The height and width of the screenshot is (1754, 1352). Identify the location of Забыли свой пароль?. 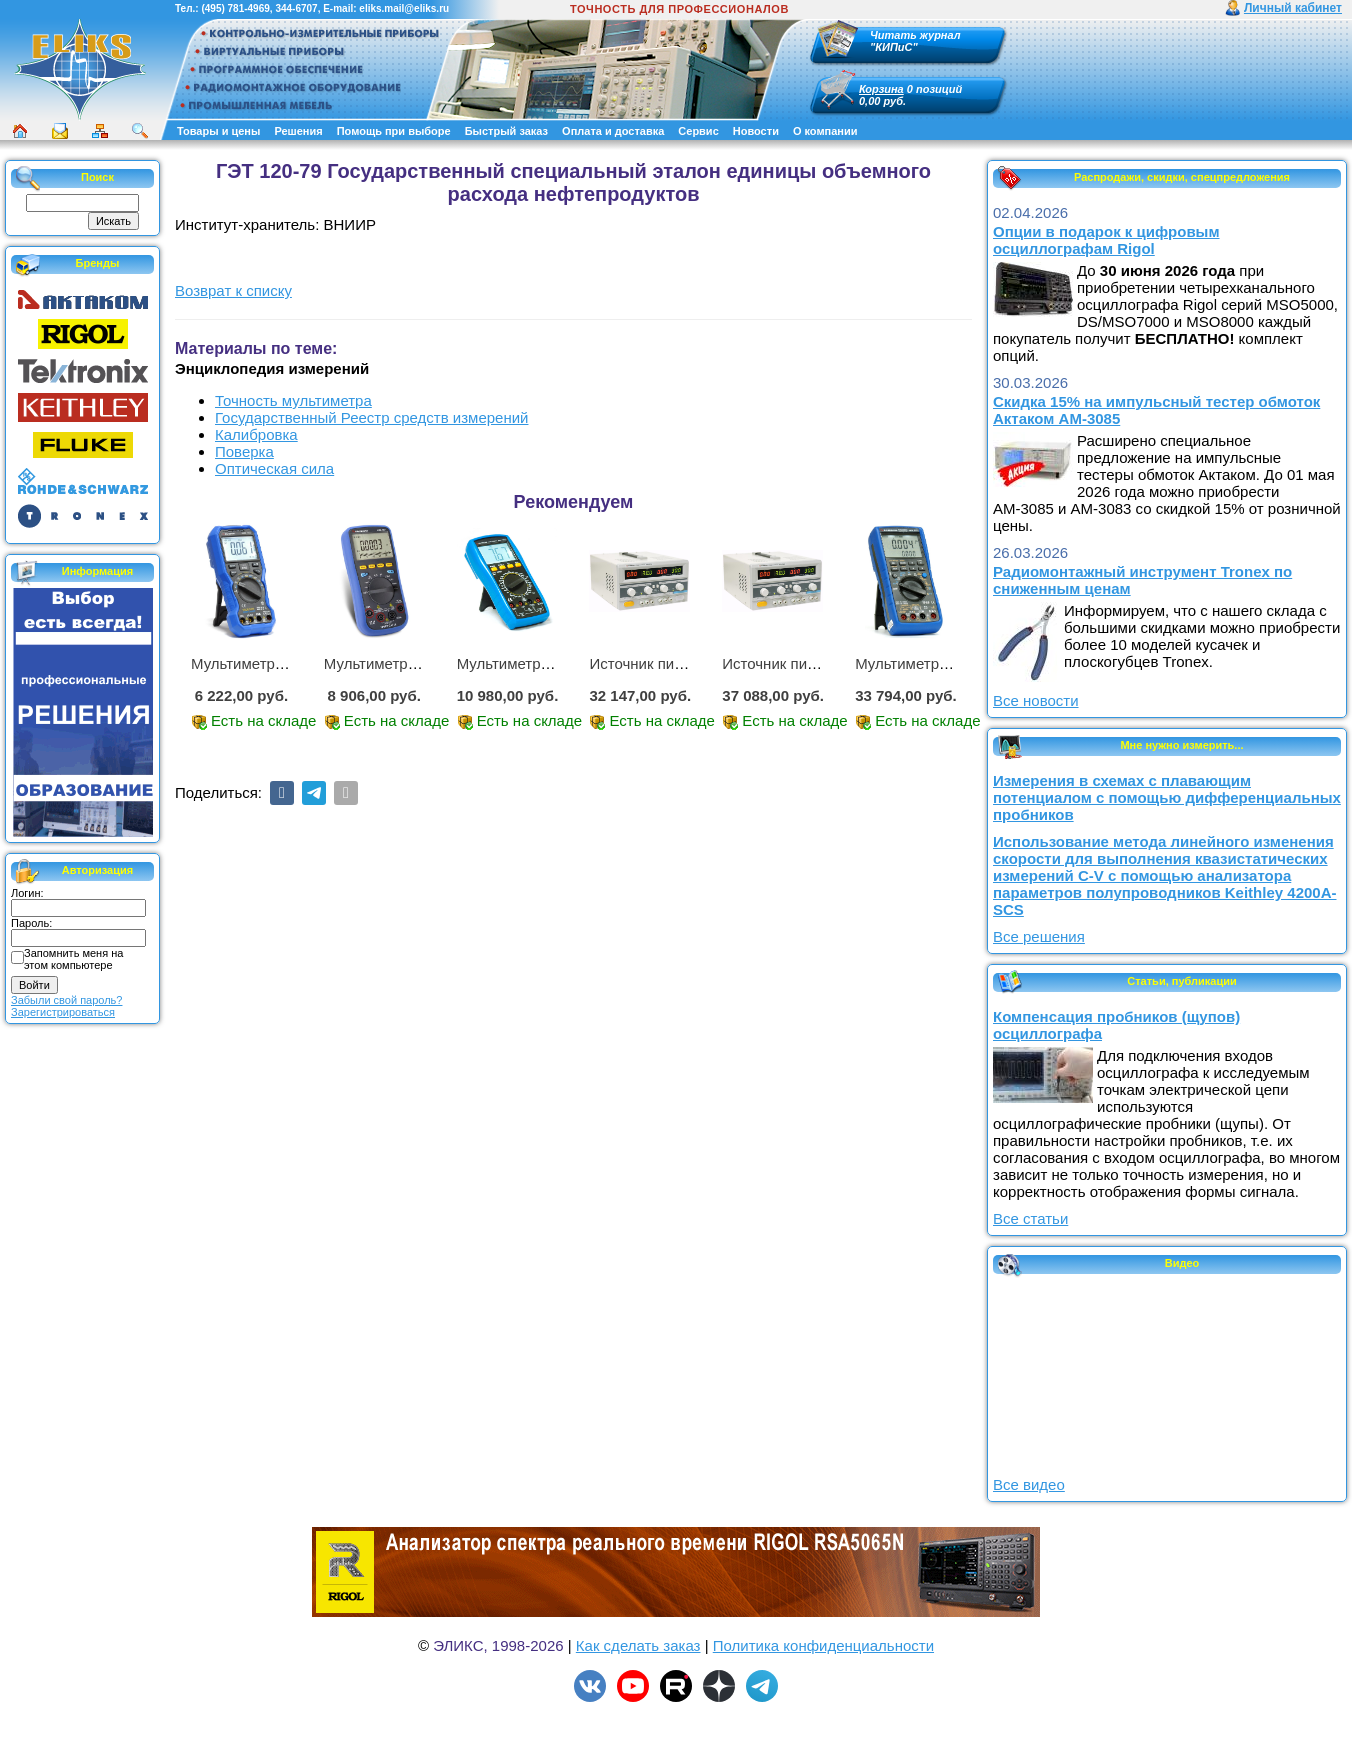
(66, 1000).